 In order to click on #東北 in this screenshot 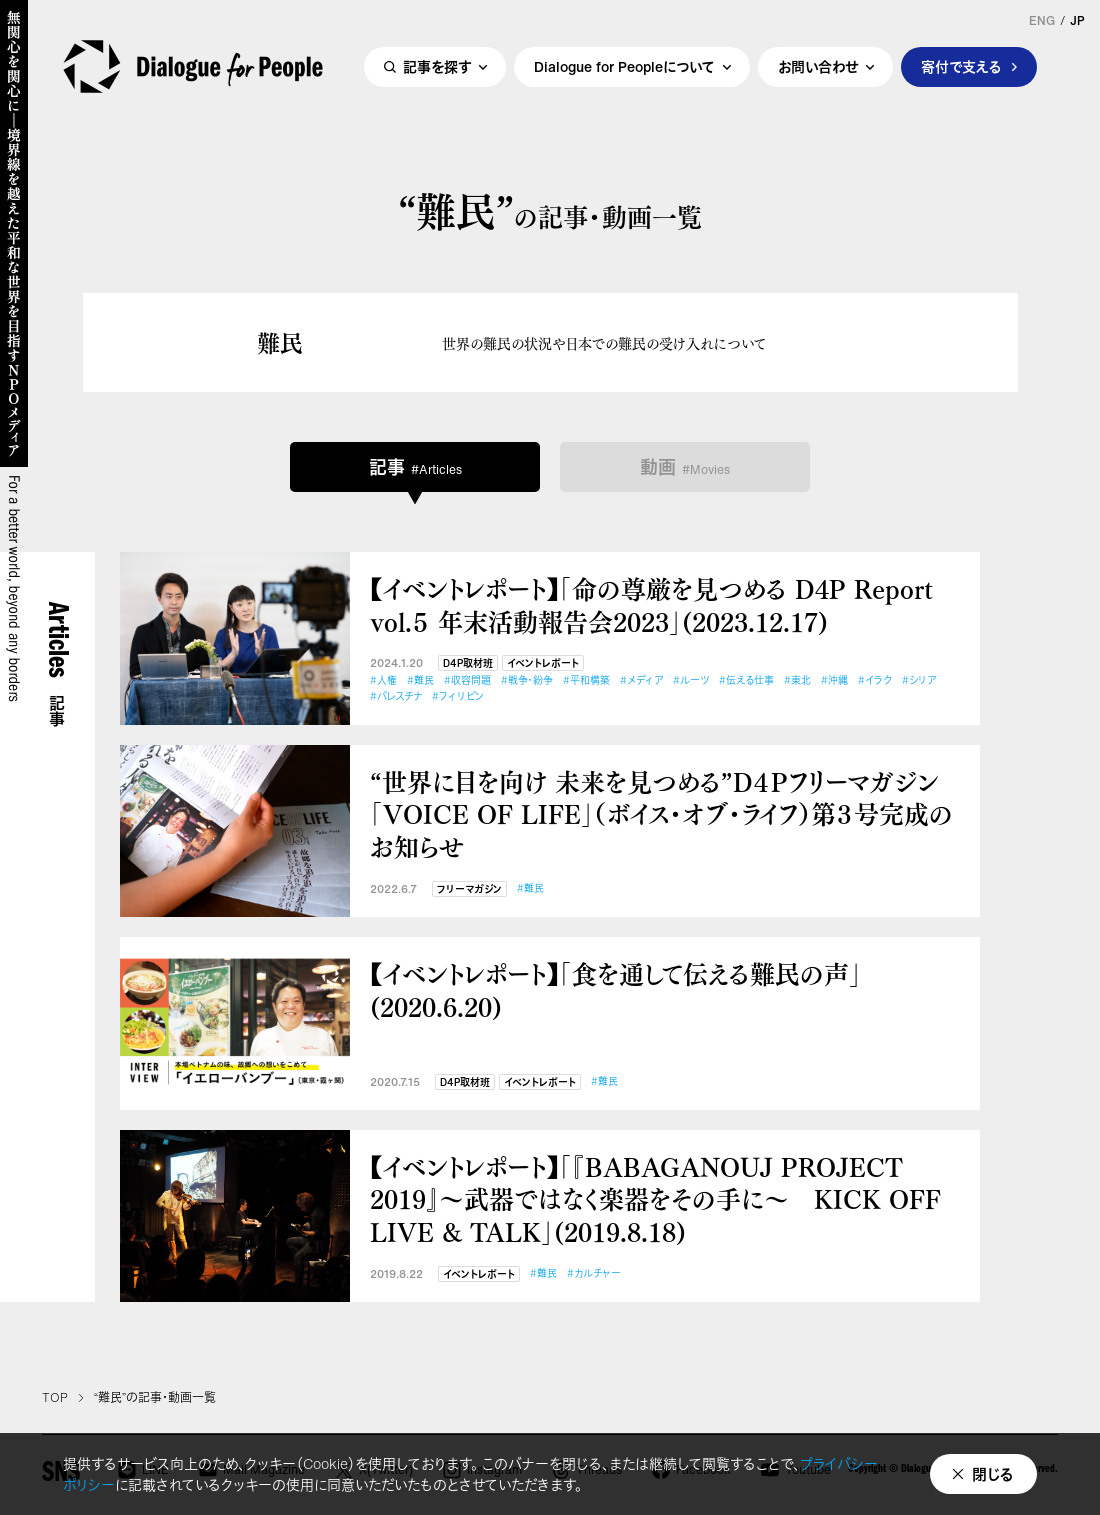, I will do `click(797, 680)`.